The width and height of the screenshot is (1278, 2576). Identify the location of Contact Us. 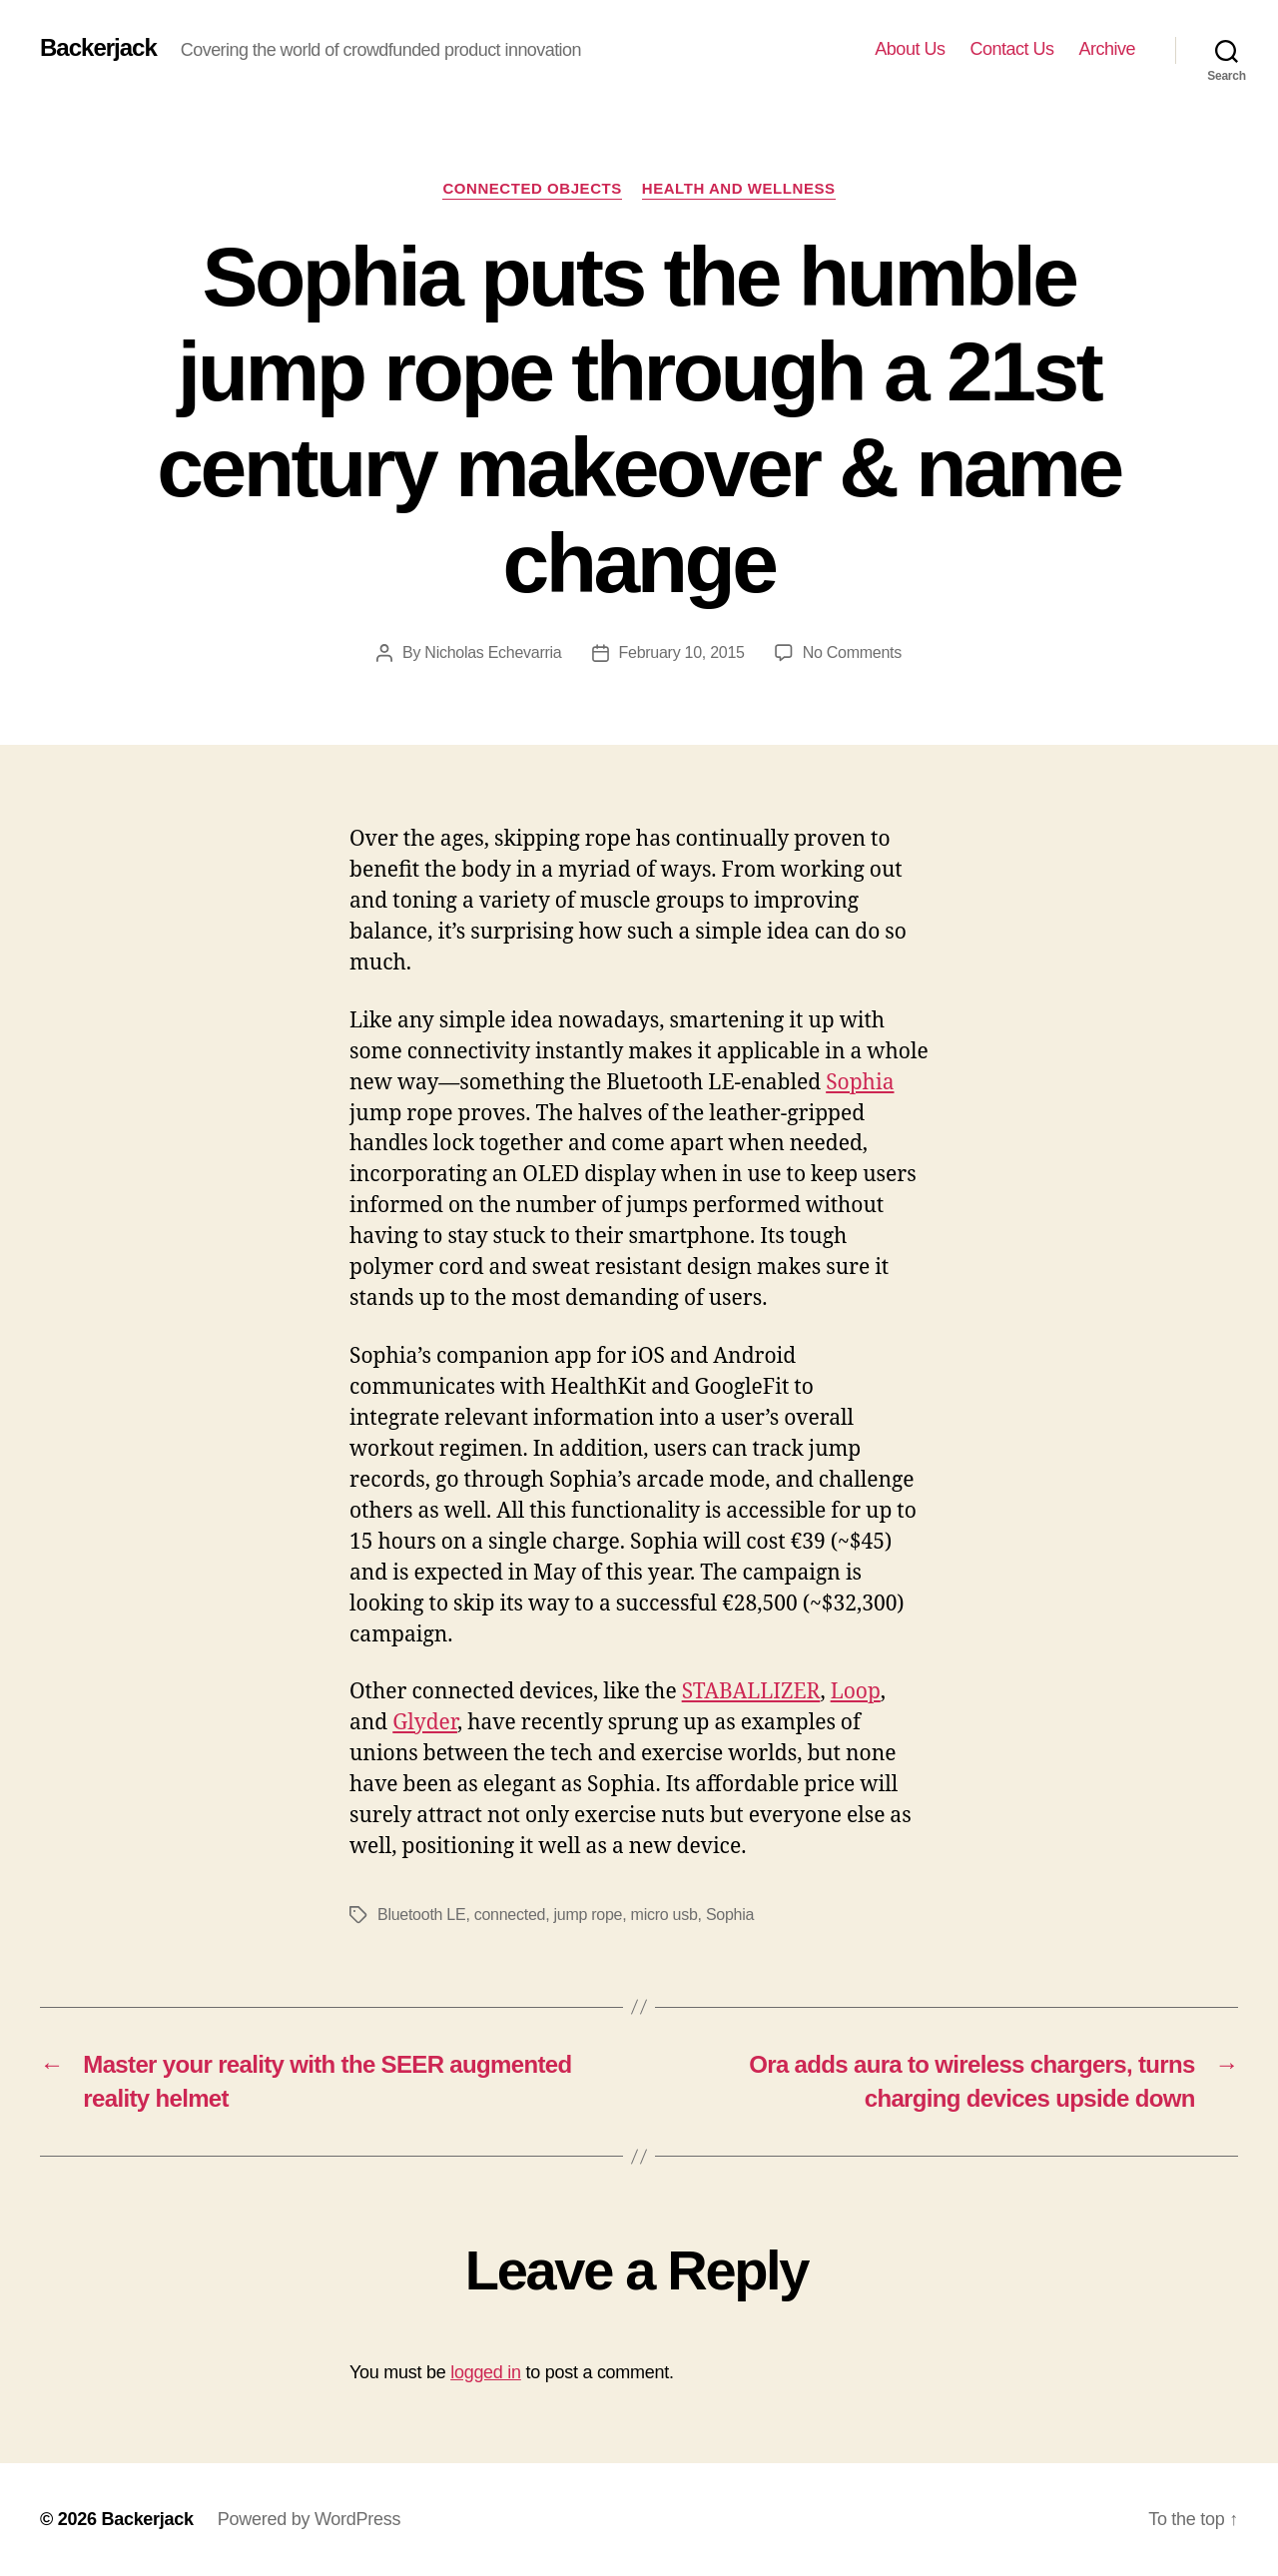
(1011, 49).